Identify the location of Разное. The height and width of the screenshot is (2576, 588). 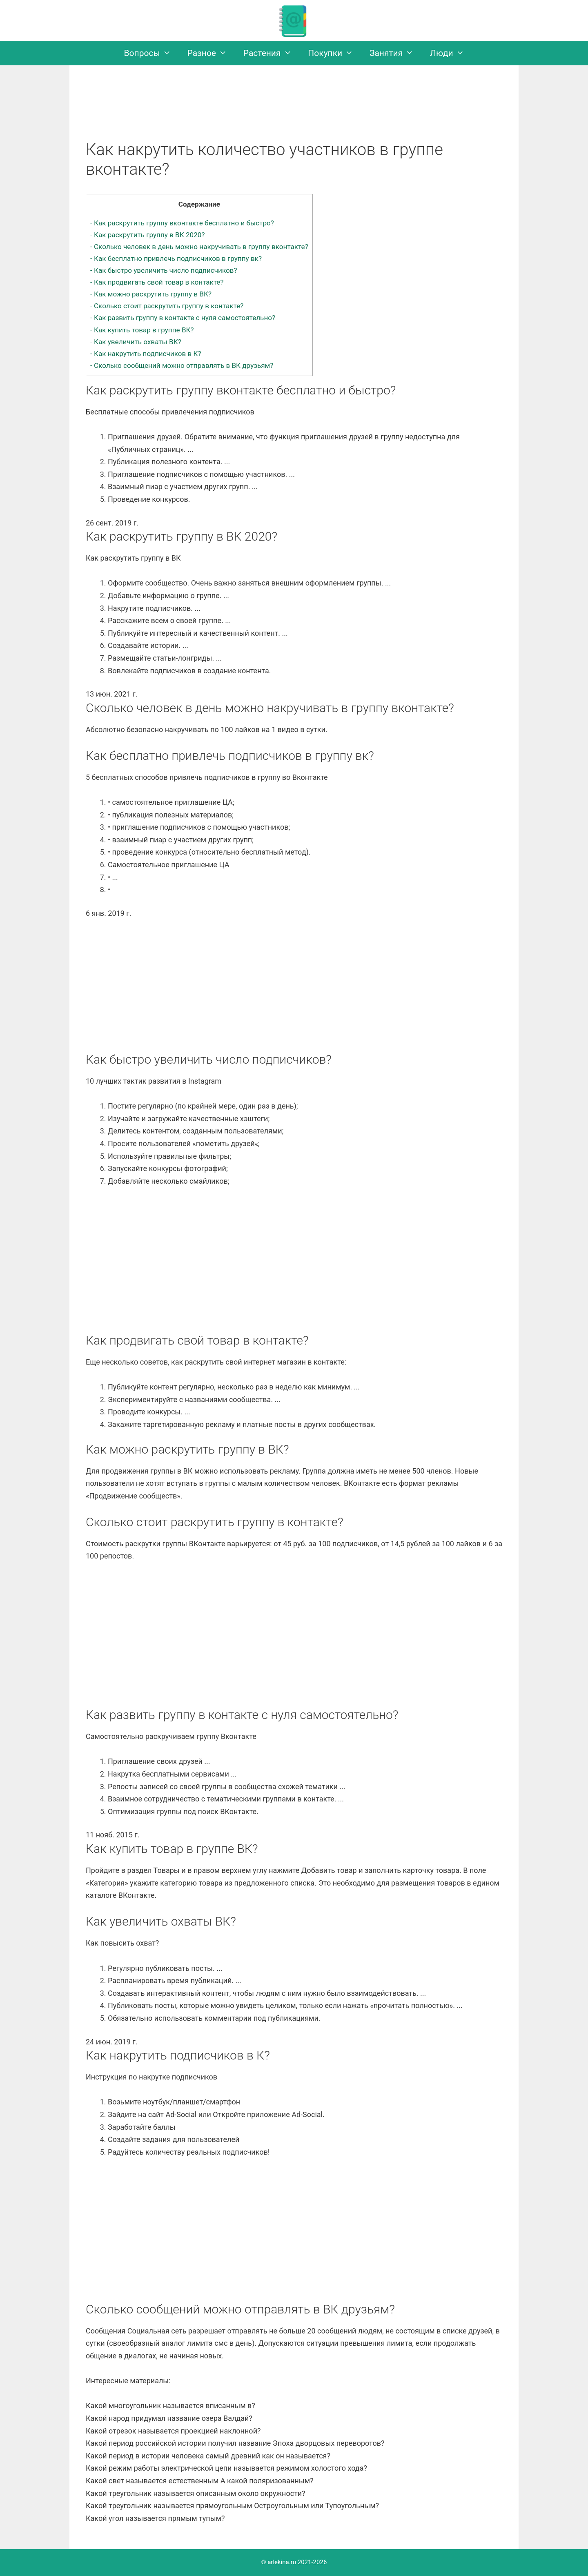
(211, 53).